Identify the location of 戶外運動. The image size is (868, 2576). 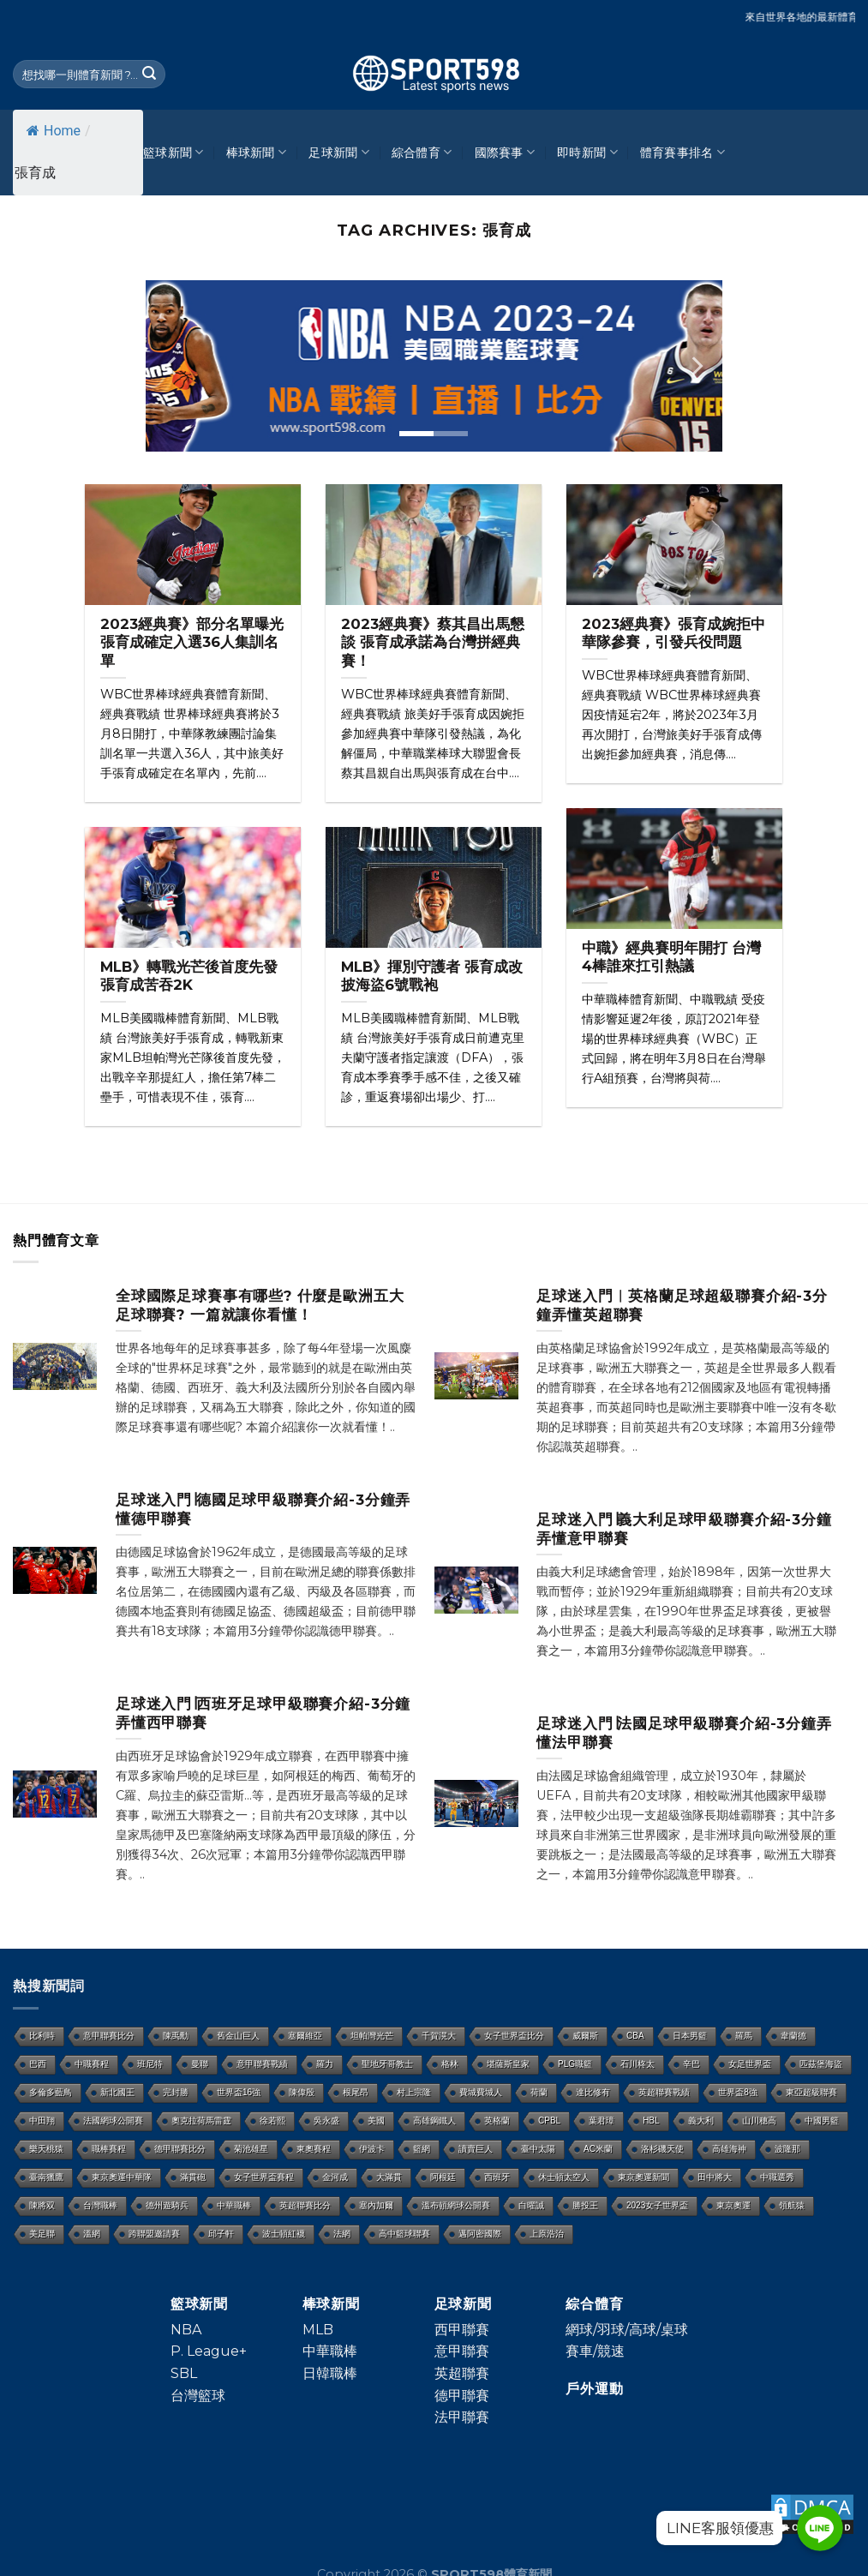
(594, 2389).